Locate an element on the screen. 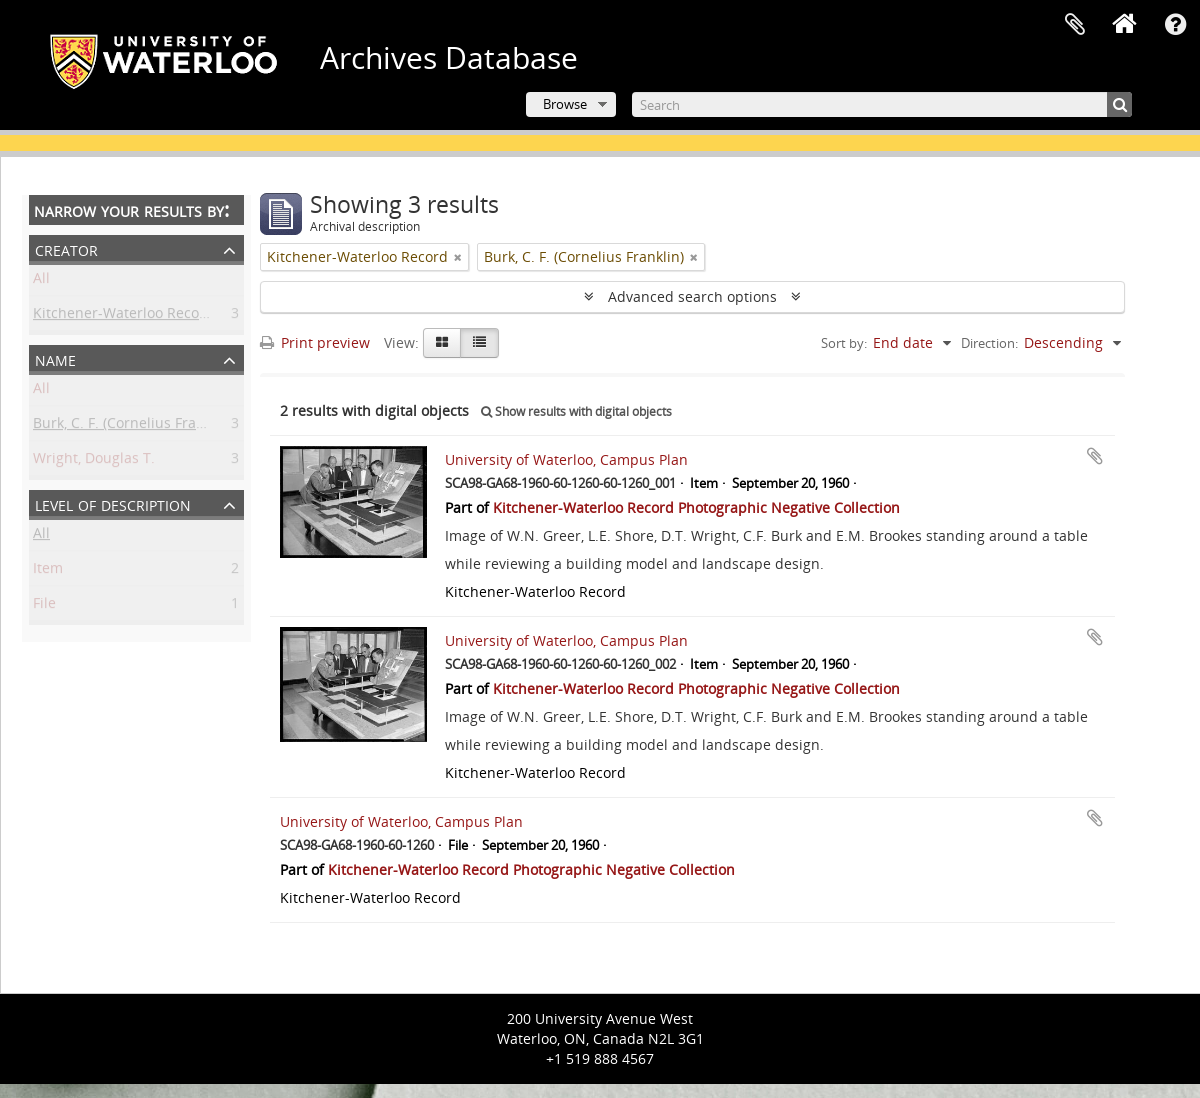 The height and width of the screenshot is (1098, 1200). Advanced search options is located at coordinates (692, 296).